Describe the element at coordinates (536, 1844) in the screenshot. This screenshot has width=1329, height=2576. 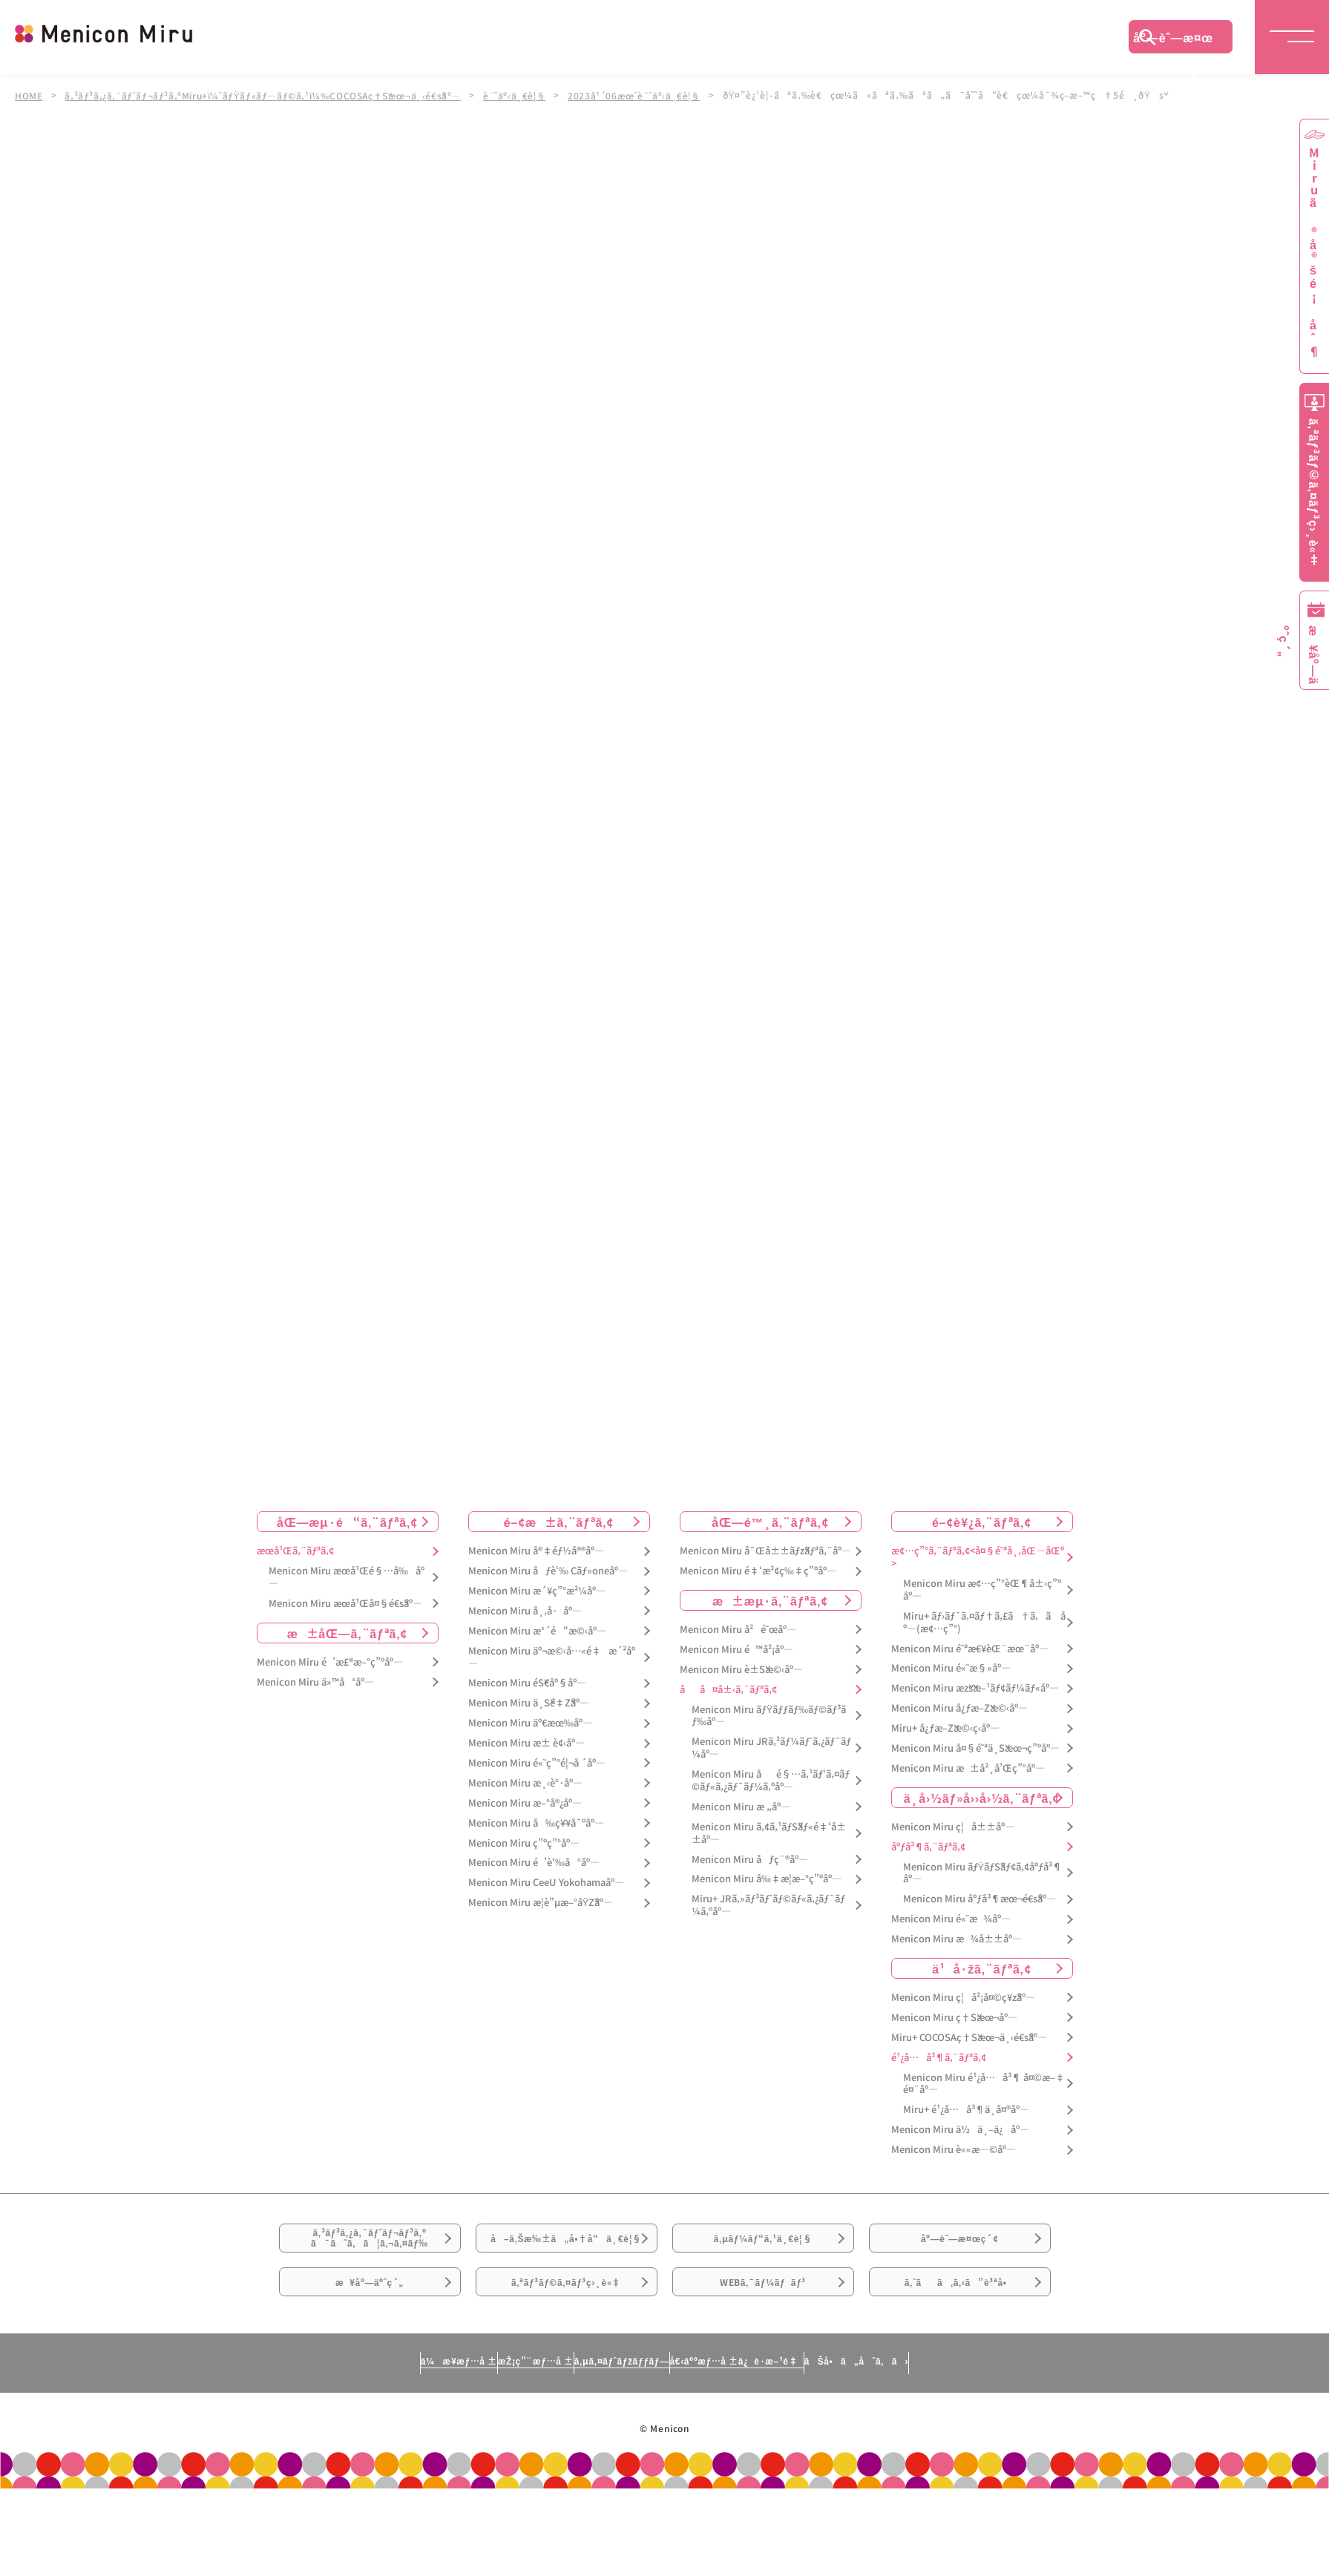
I see `Menicon Miru å‰ç¥¥å¯ºåº—` at that location.